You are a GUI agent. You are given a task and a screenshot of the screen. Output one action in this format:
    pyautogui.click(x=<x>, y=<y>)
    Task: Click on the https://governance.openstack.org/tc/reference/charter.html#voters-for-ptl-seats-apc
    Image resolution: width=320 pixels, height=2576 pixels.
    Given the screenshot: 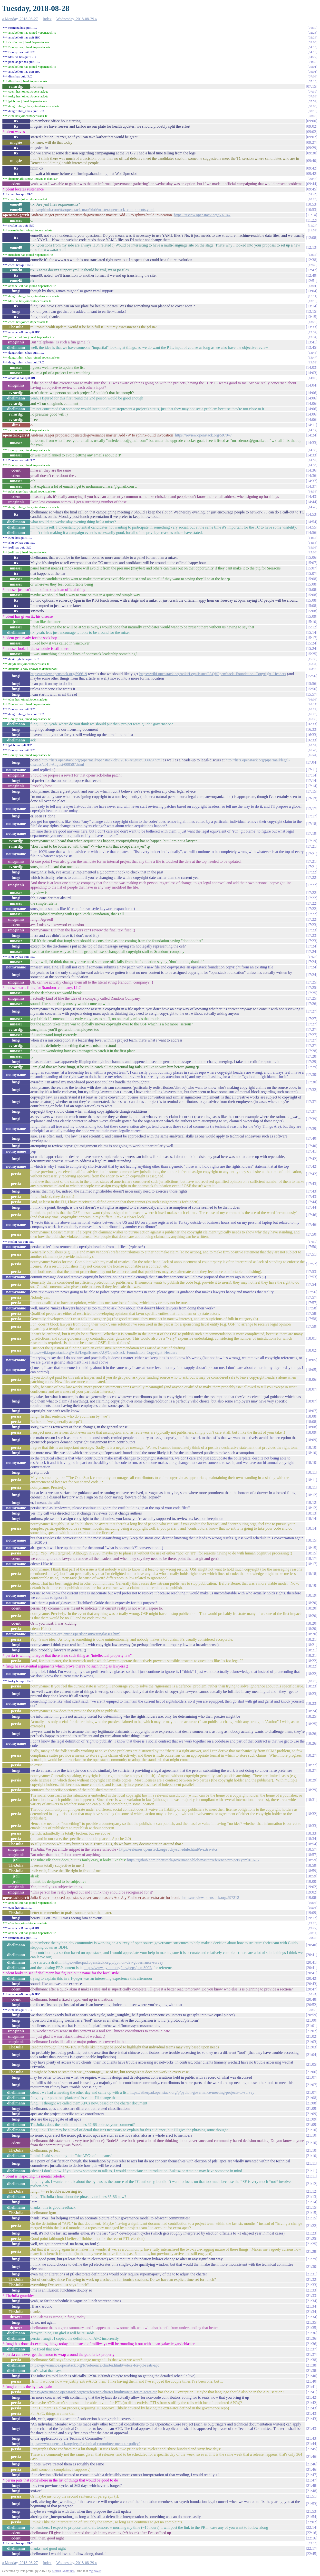 What is the action you would take?
    pyautogui.click(x=94, y=2365)
    